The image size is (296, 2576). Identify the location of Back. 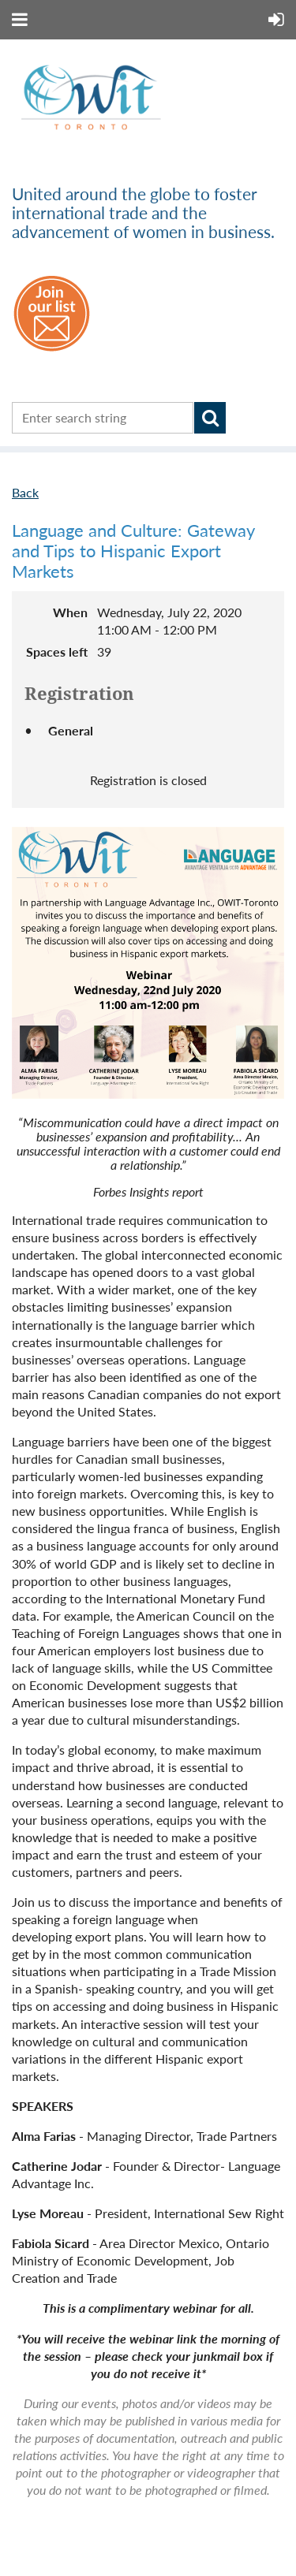
(25, 492).